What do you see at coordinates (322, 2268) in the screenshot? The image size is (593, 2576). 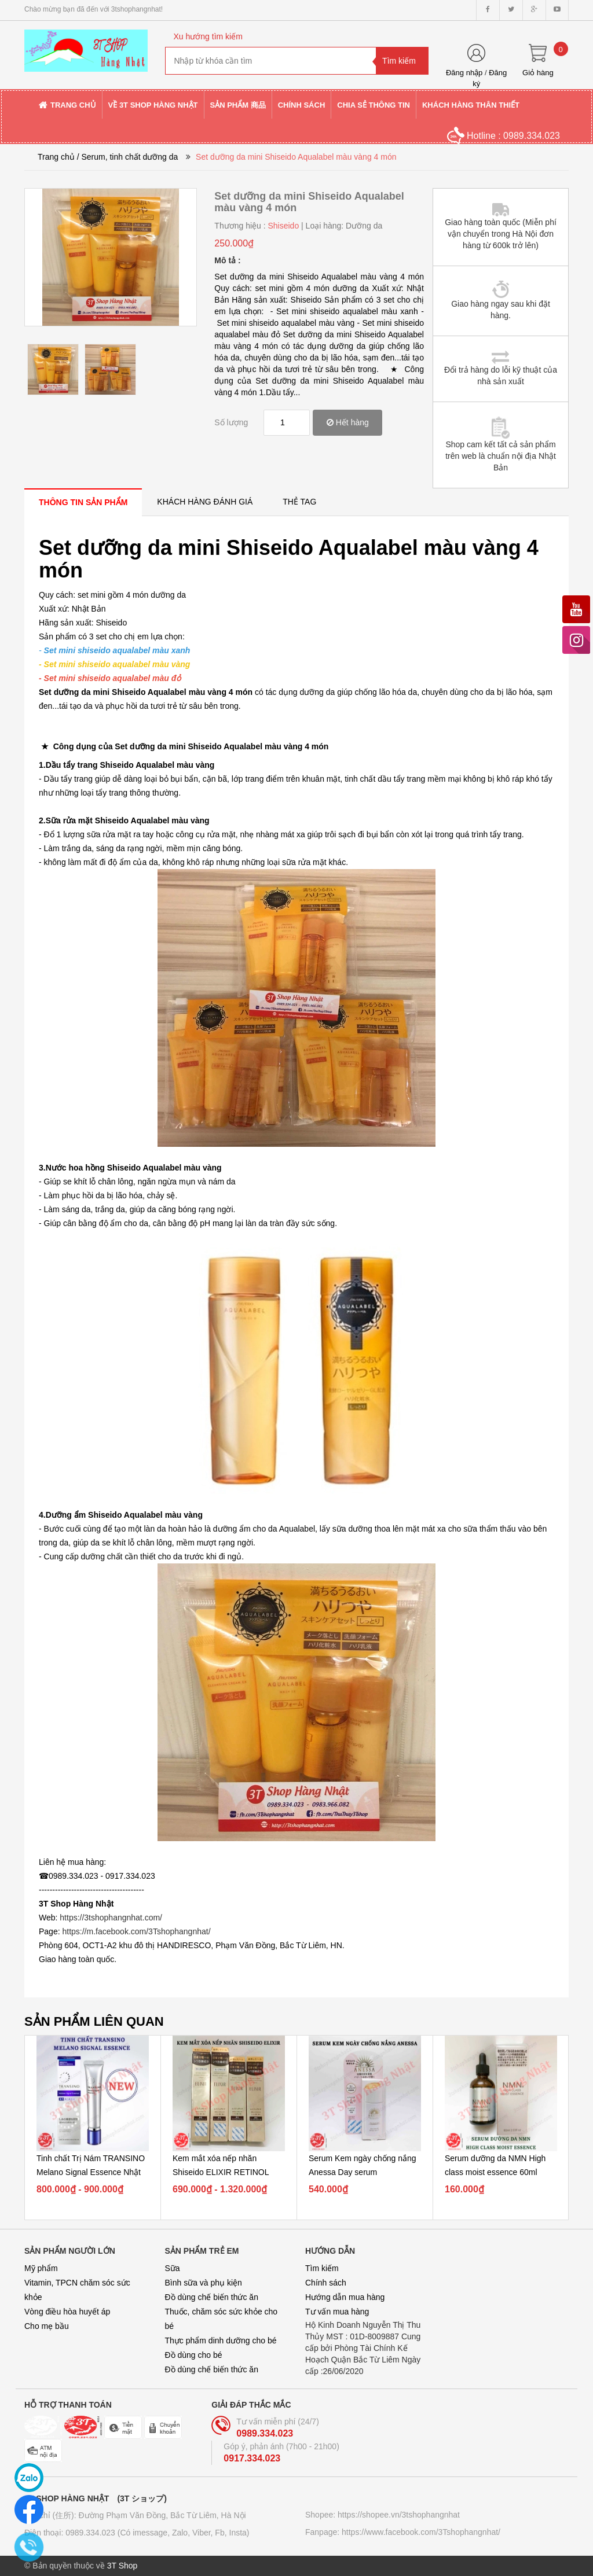 I see `Tìm kiếm` at bounding box center [322, 2268].